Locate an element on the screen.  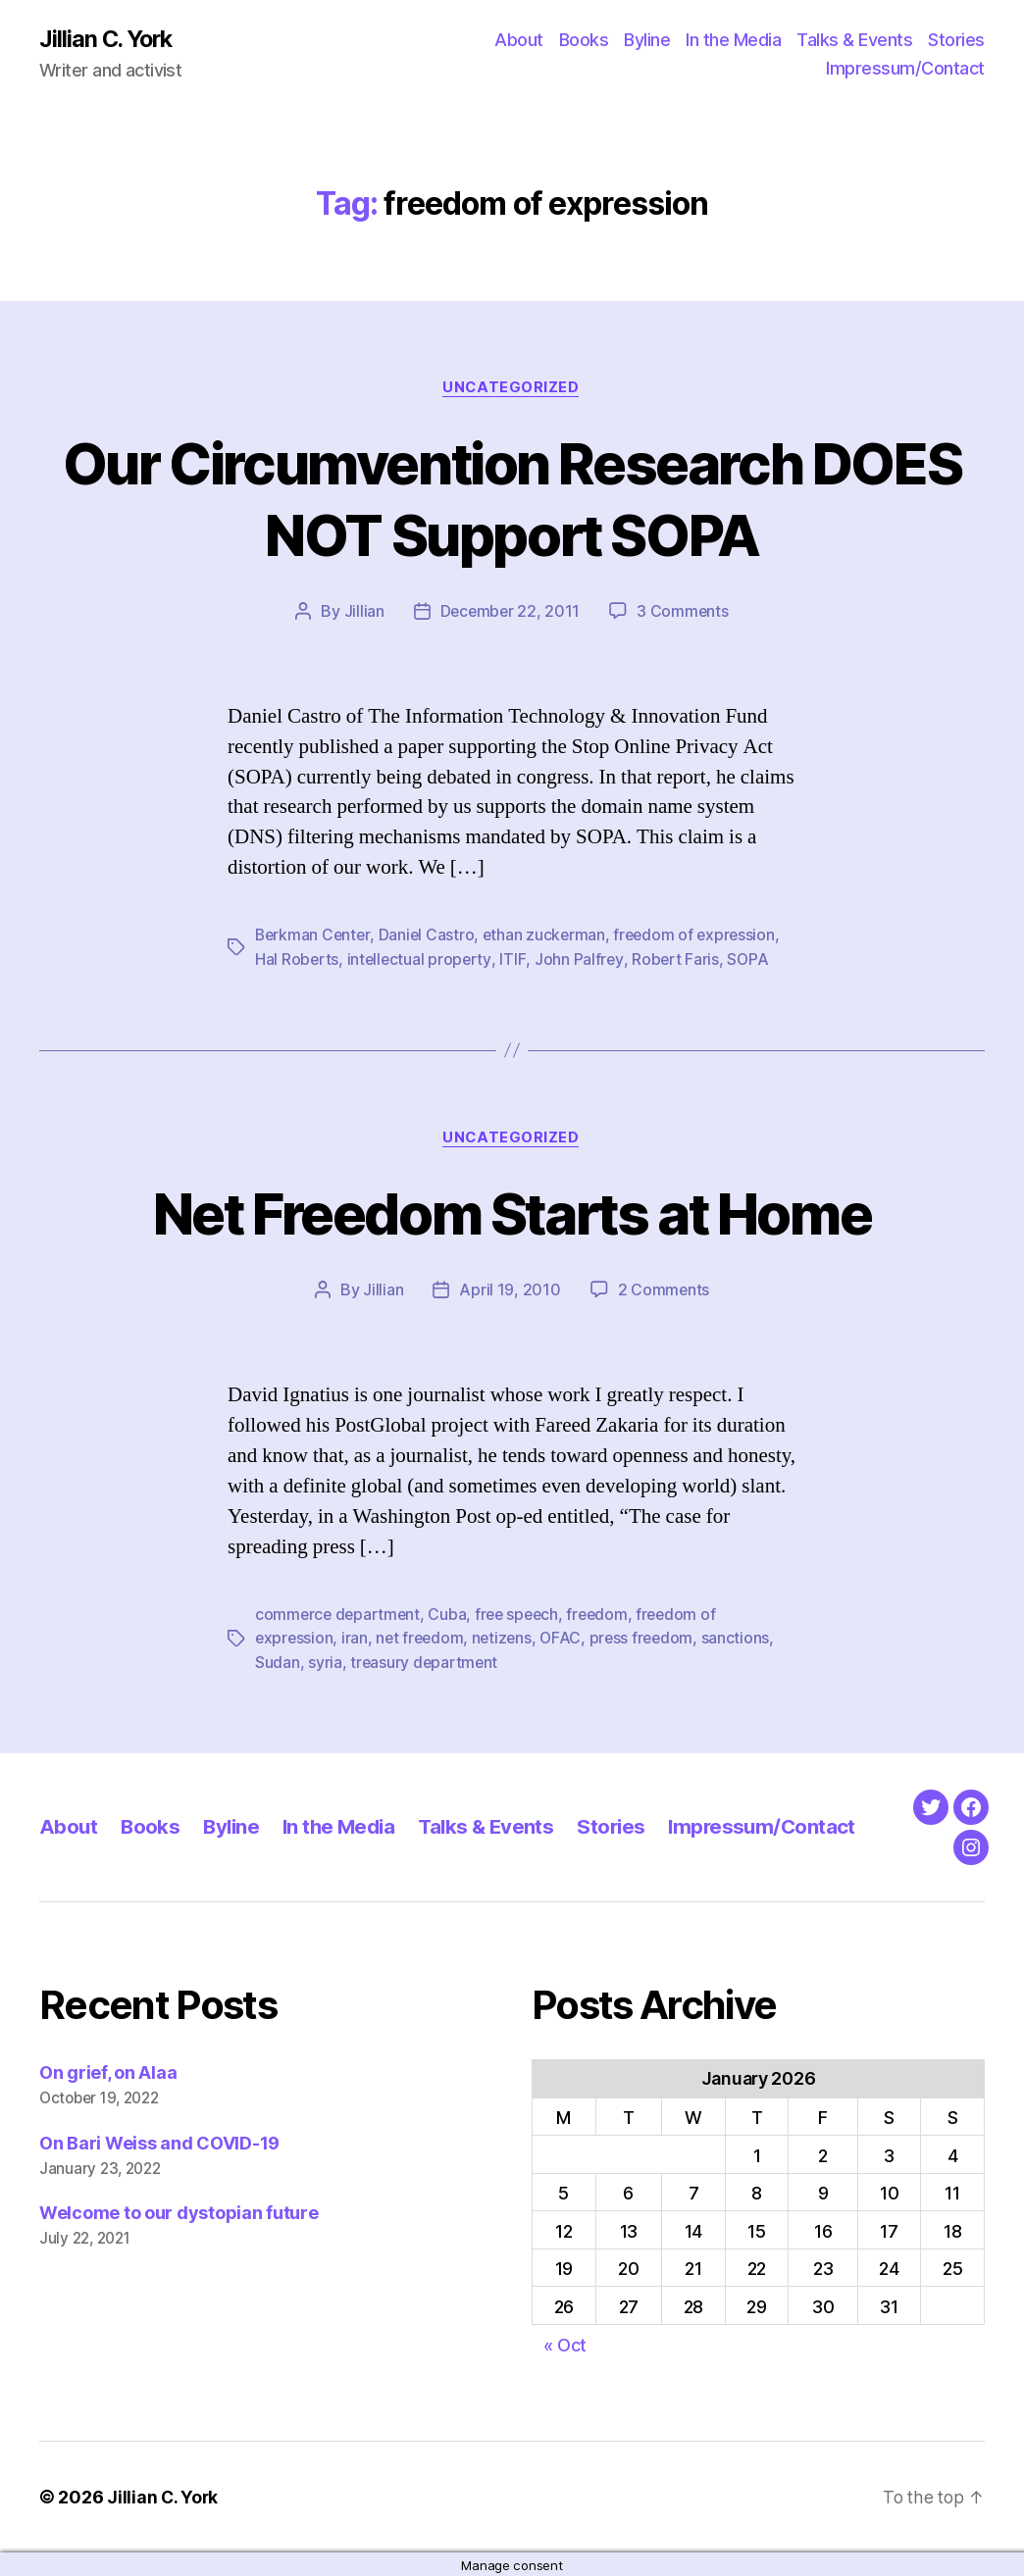
Byline is located at coordinates (647, 39).